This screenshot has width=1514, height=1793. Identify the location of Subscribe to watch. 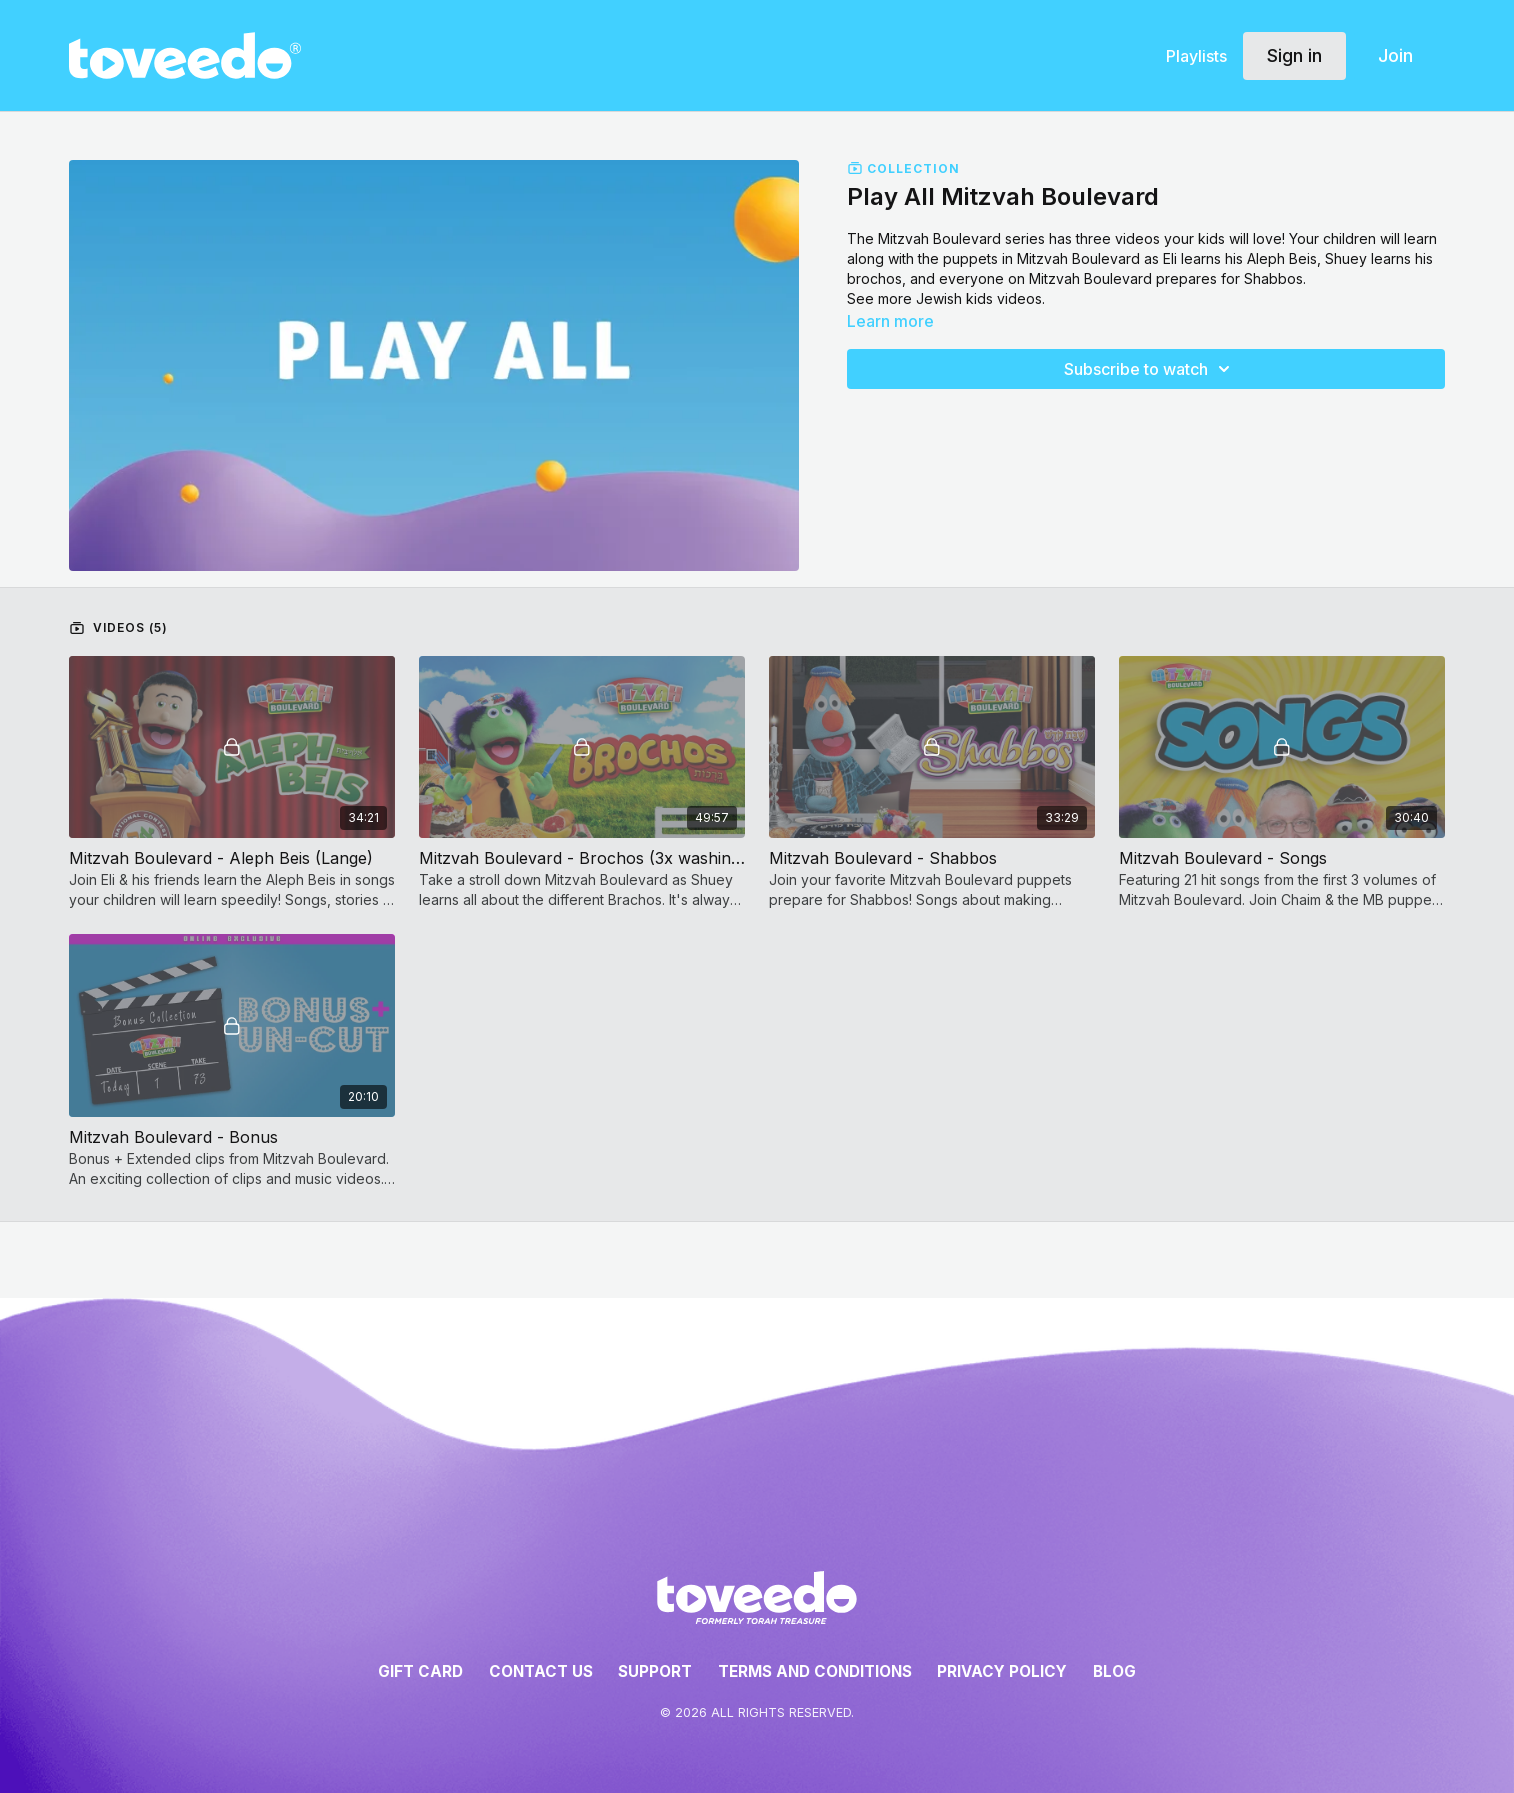
(1150, 369).